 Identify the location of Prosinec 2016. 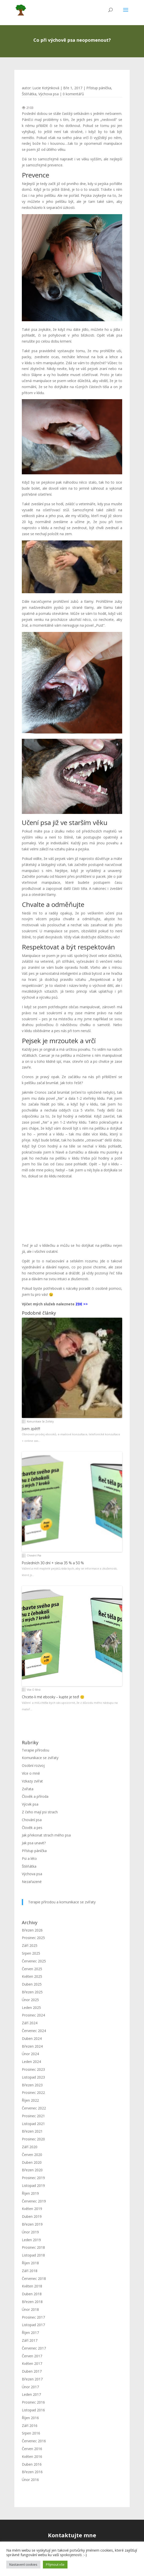
(33, 2402).